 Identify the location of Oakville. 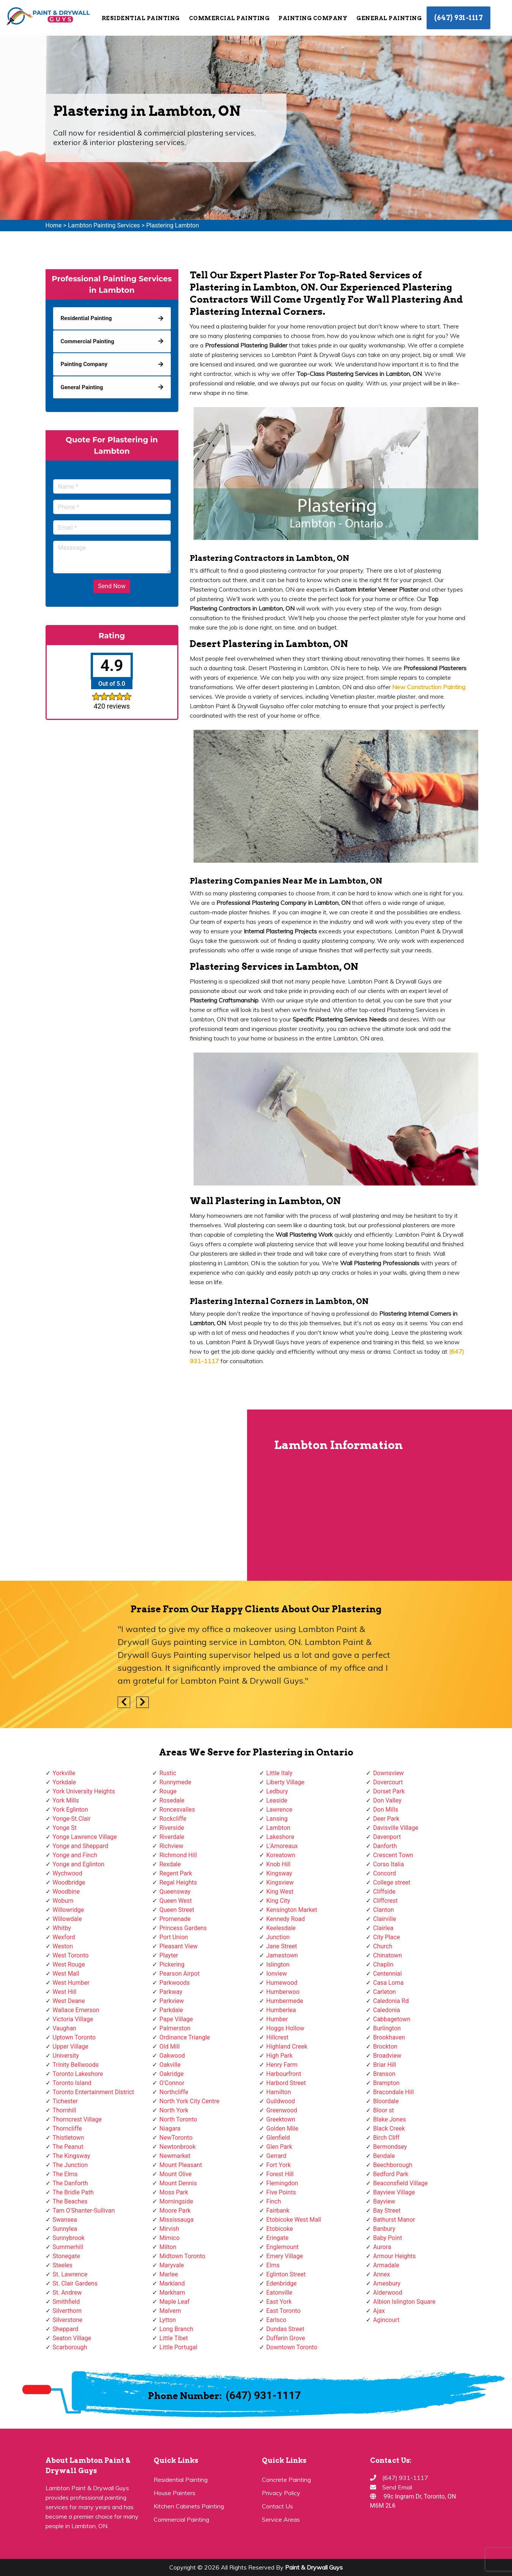
(170, 2064).